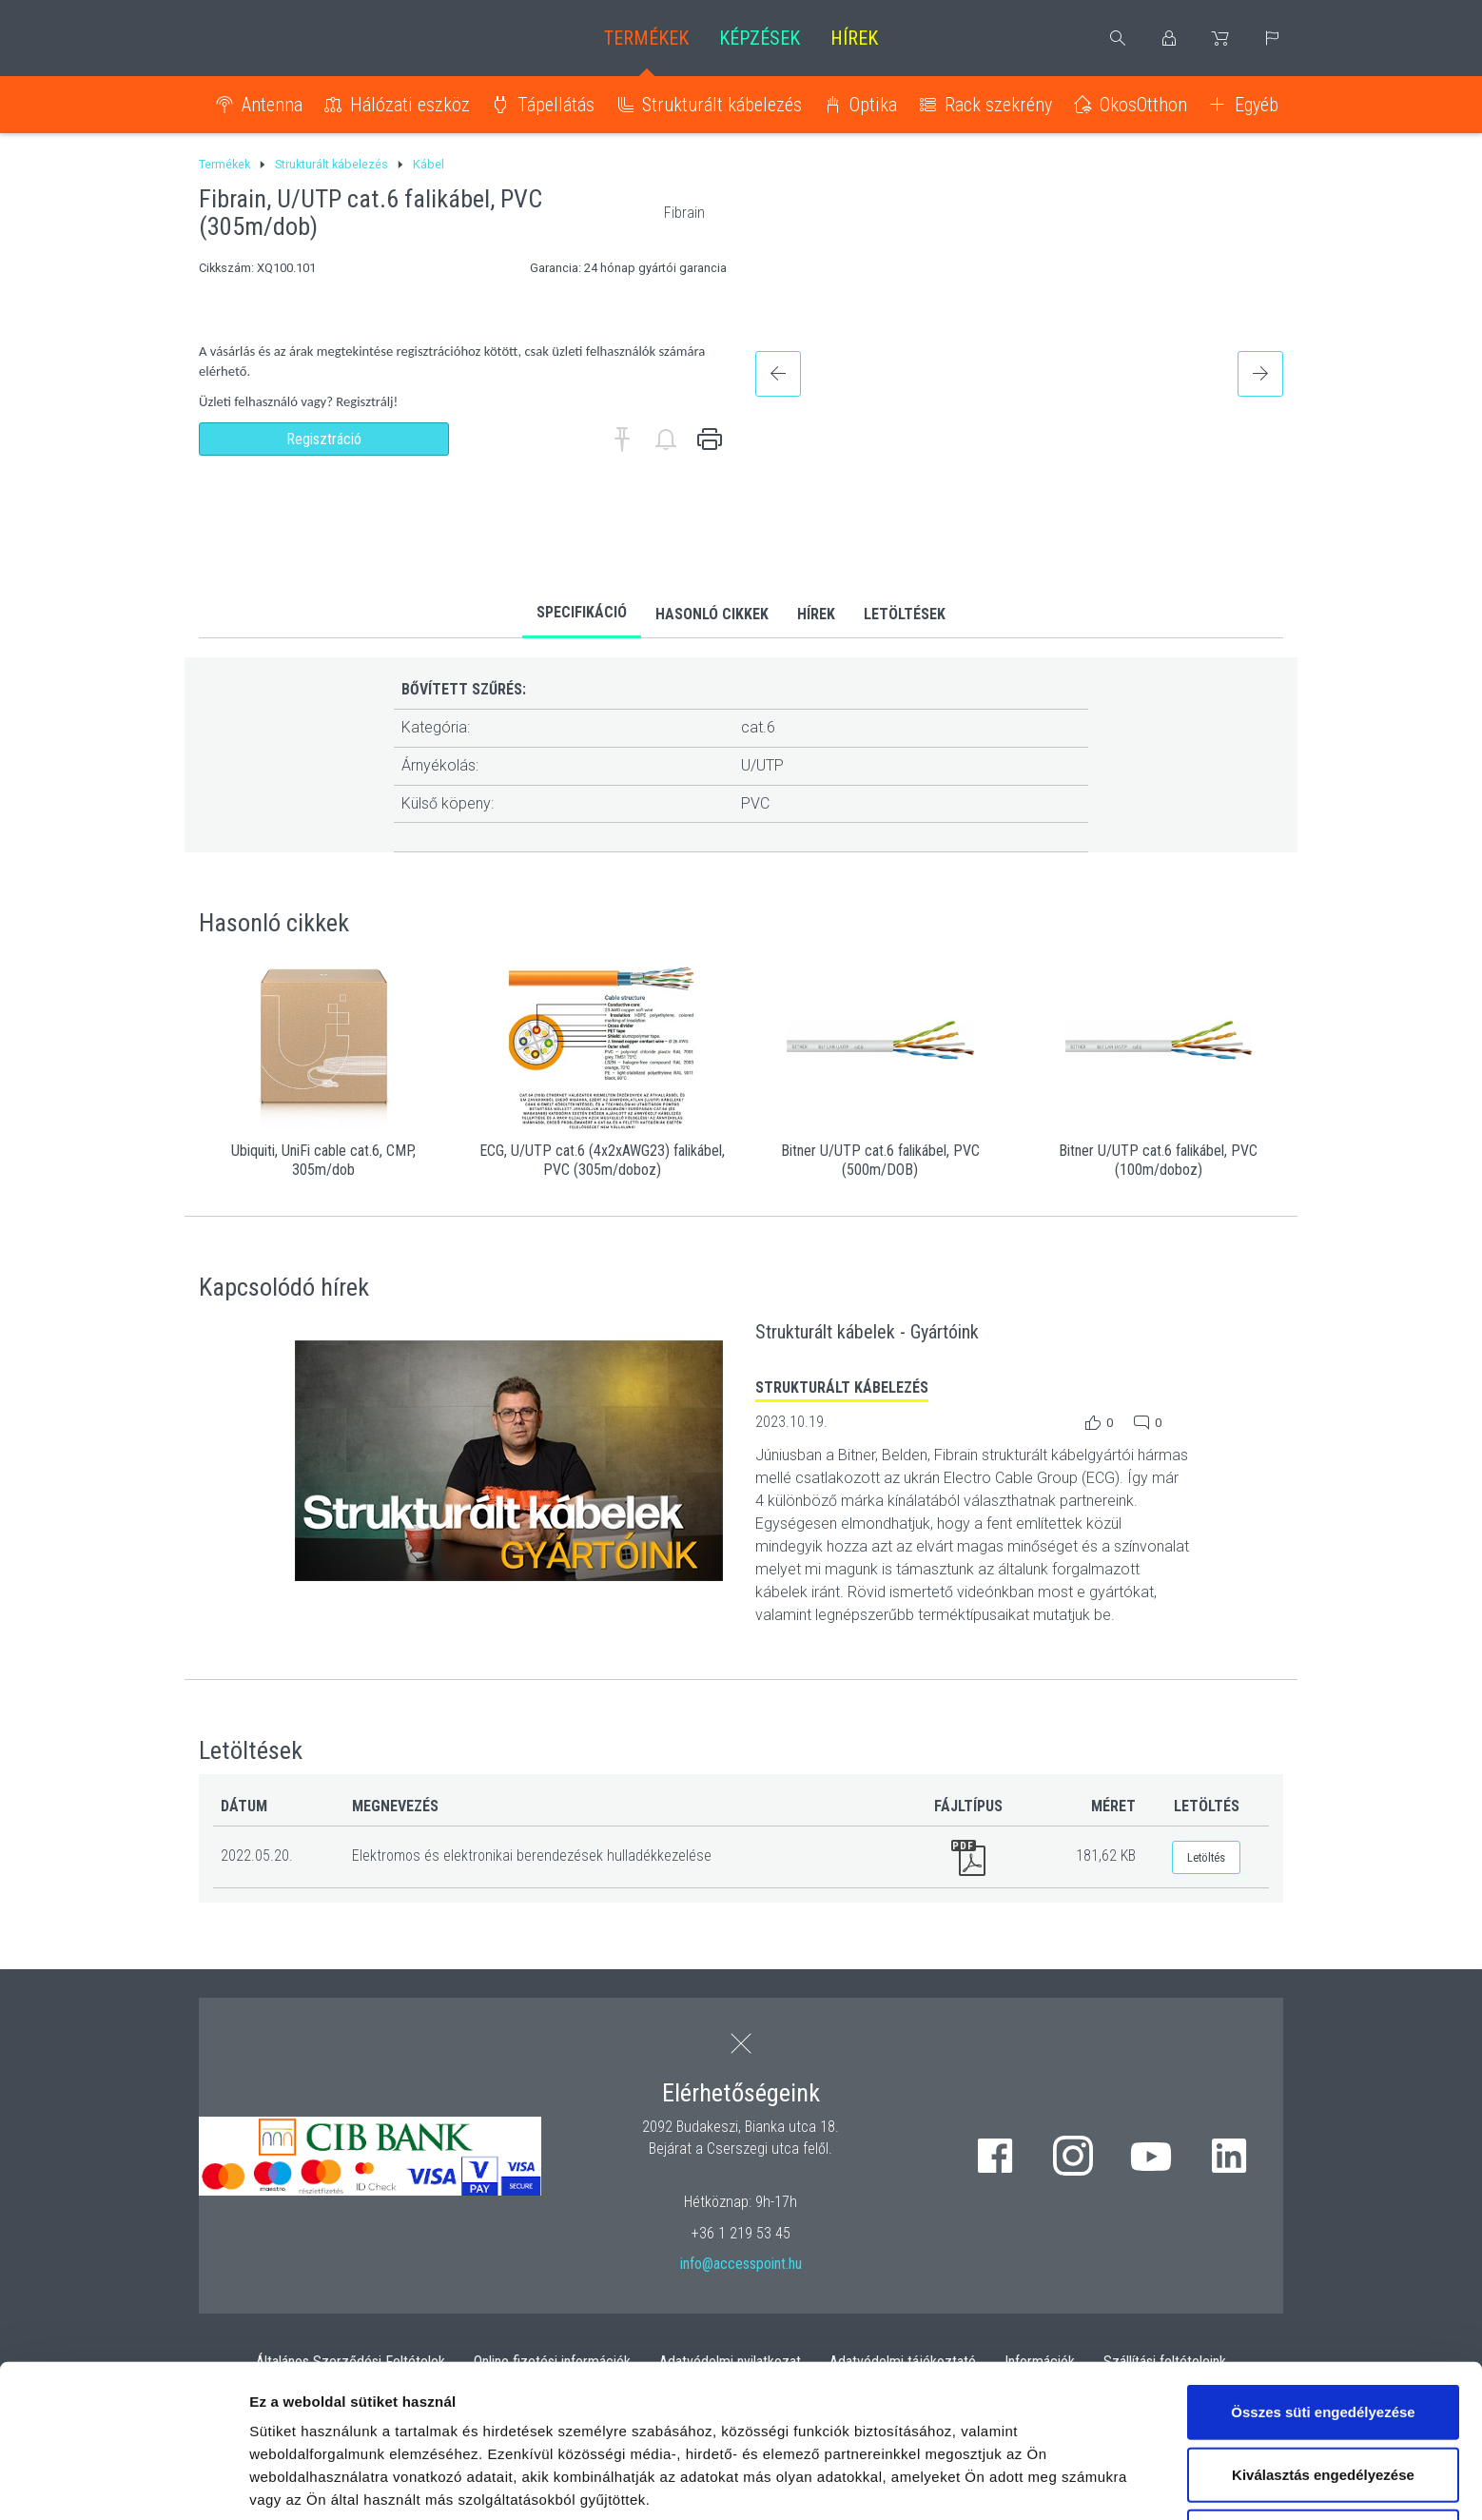  I want to click on Optika, so click(873, 104).